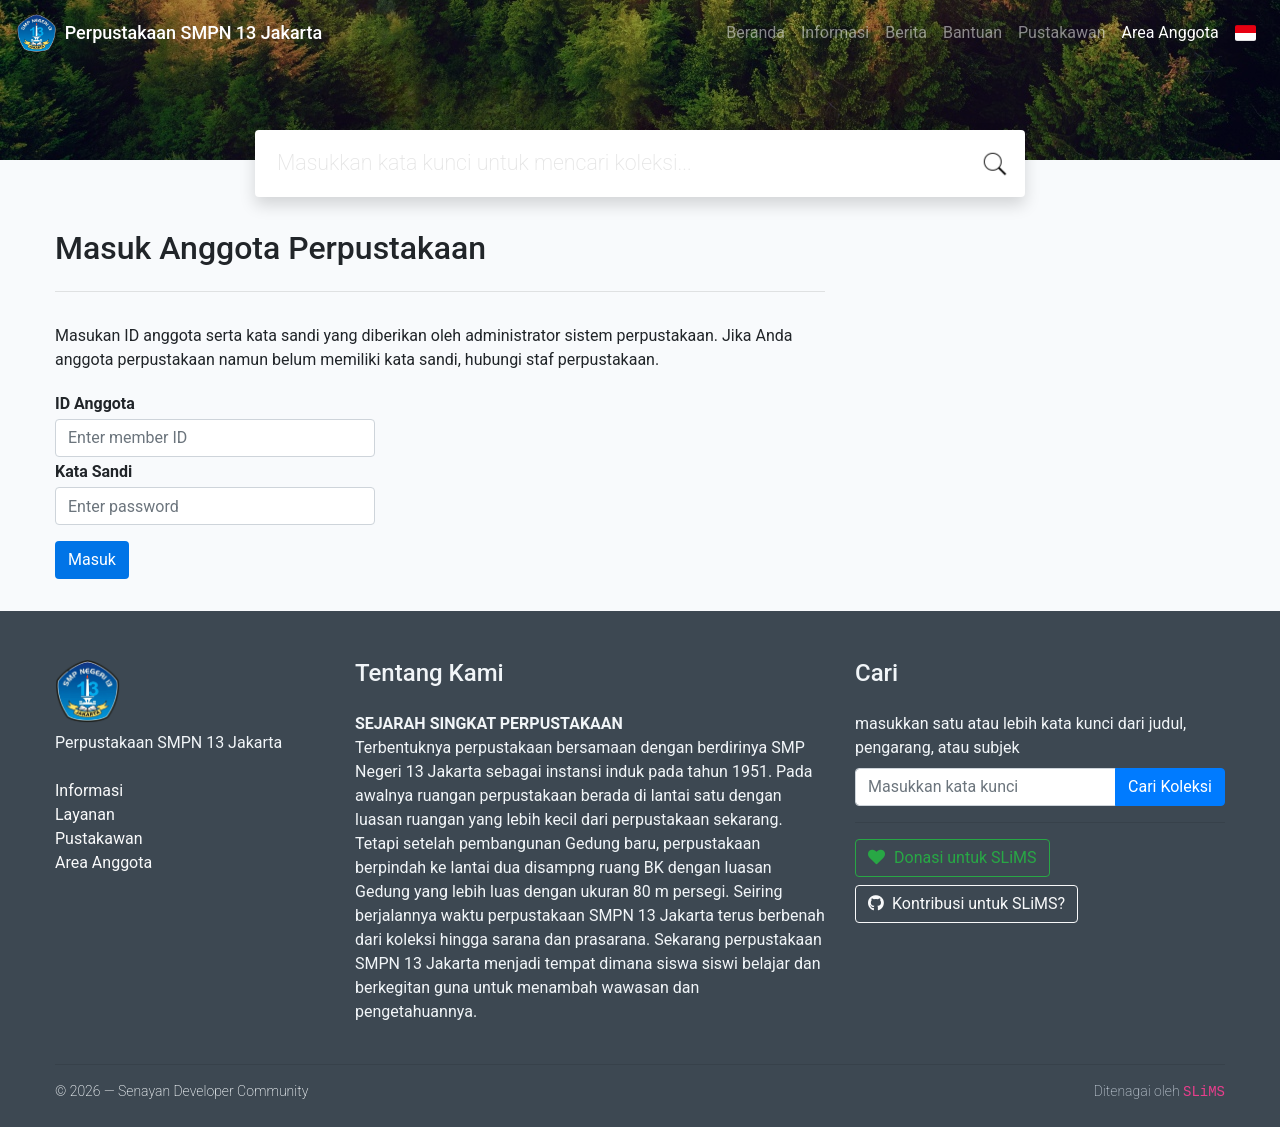 The image size is (1280, 1127). I want to click on Berita, so click(906, 32).